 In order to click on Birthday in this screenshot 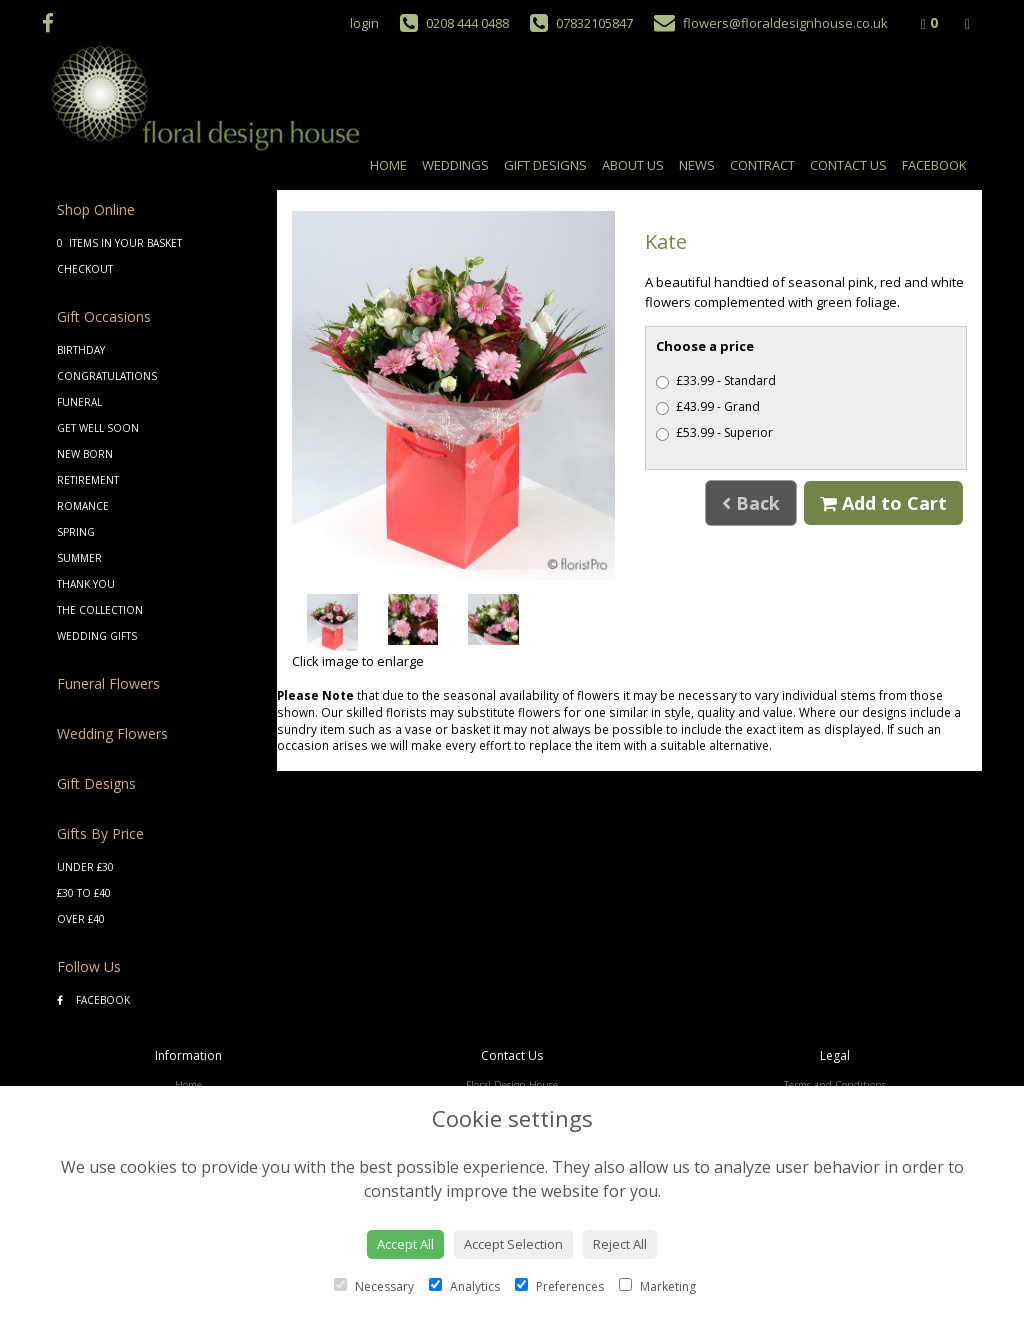, I will do `click(81, 350)`.